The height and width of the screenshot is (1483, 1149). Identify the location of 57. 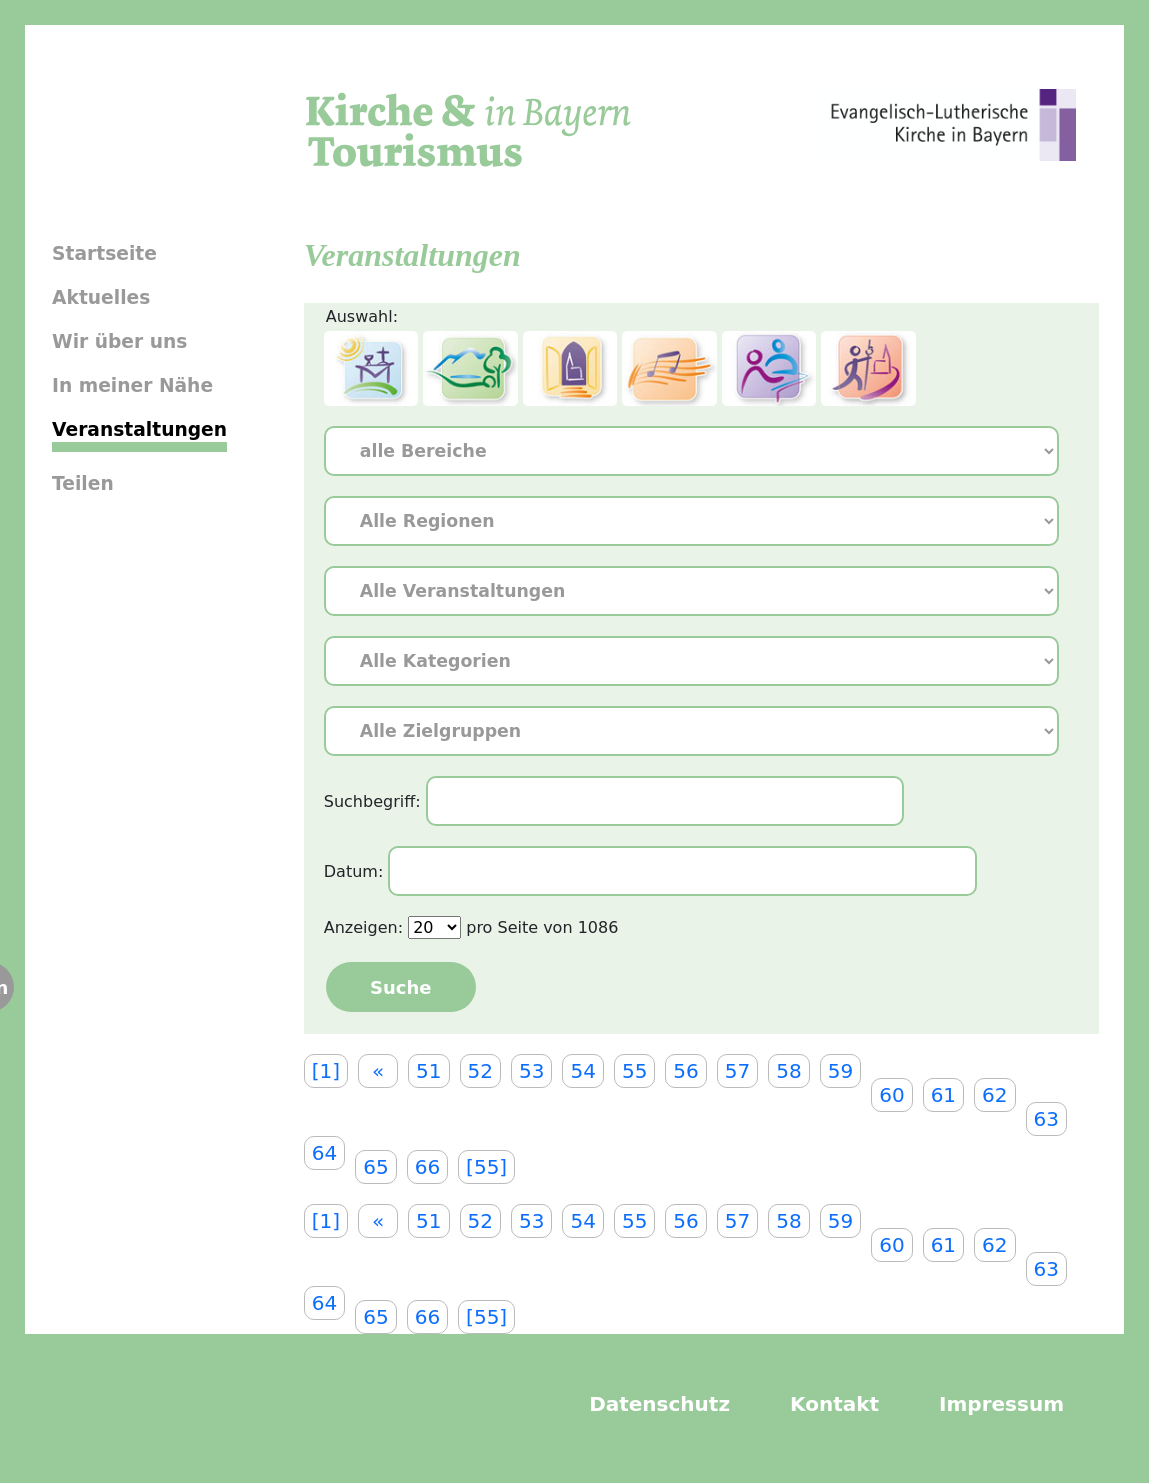
(737, 1071).